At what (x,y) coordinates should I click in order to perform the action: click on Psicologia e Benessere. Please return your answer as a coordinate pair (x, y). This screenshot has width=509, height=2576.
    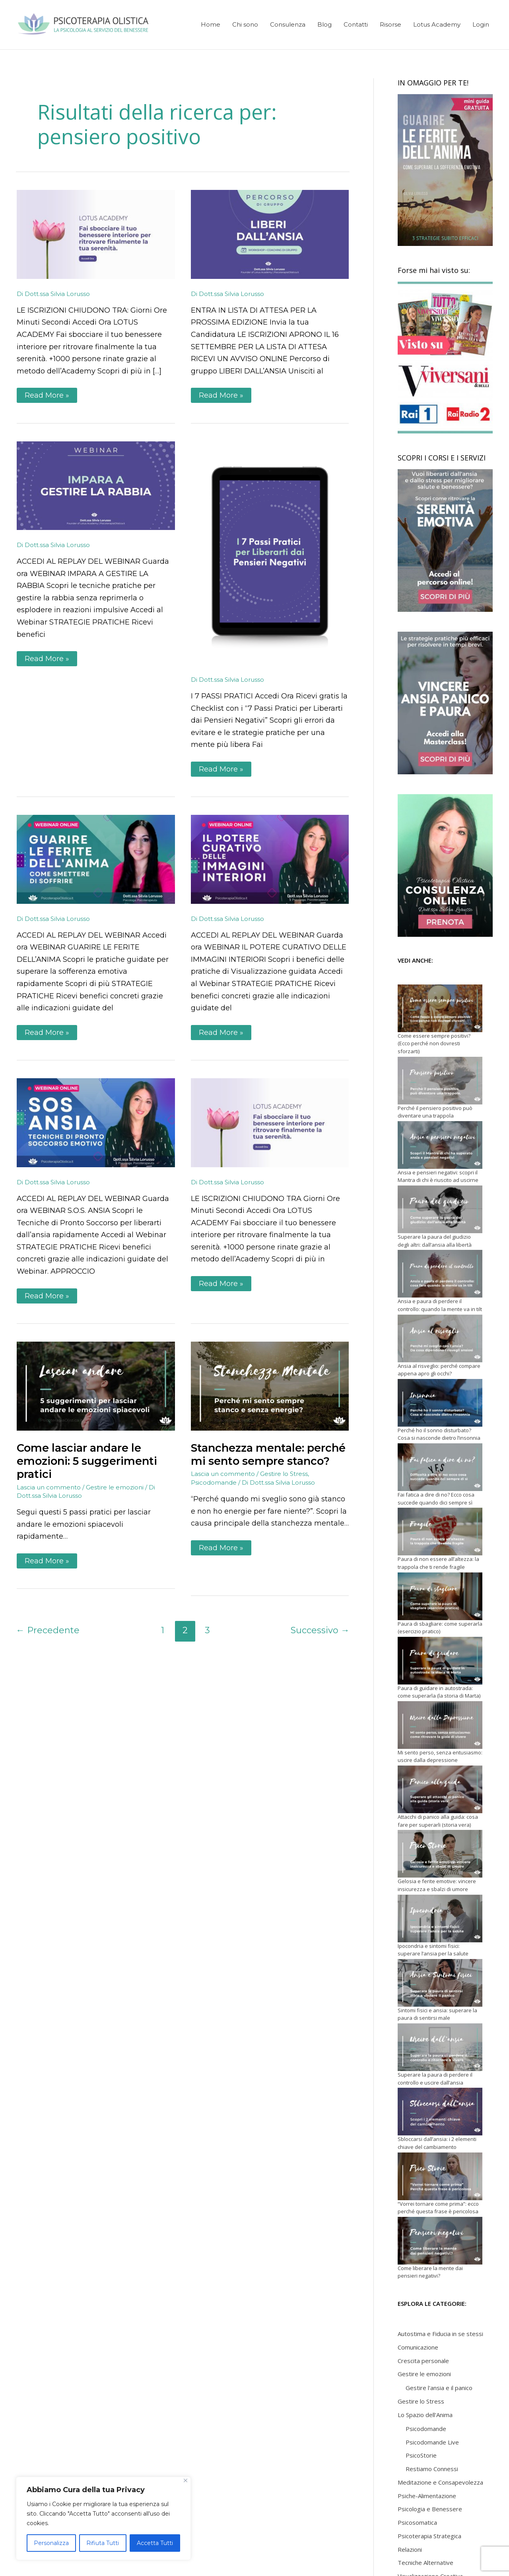
    Looking at the image, I should click on (430, 2509).